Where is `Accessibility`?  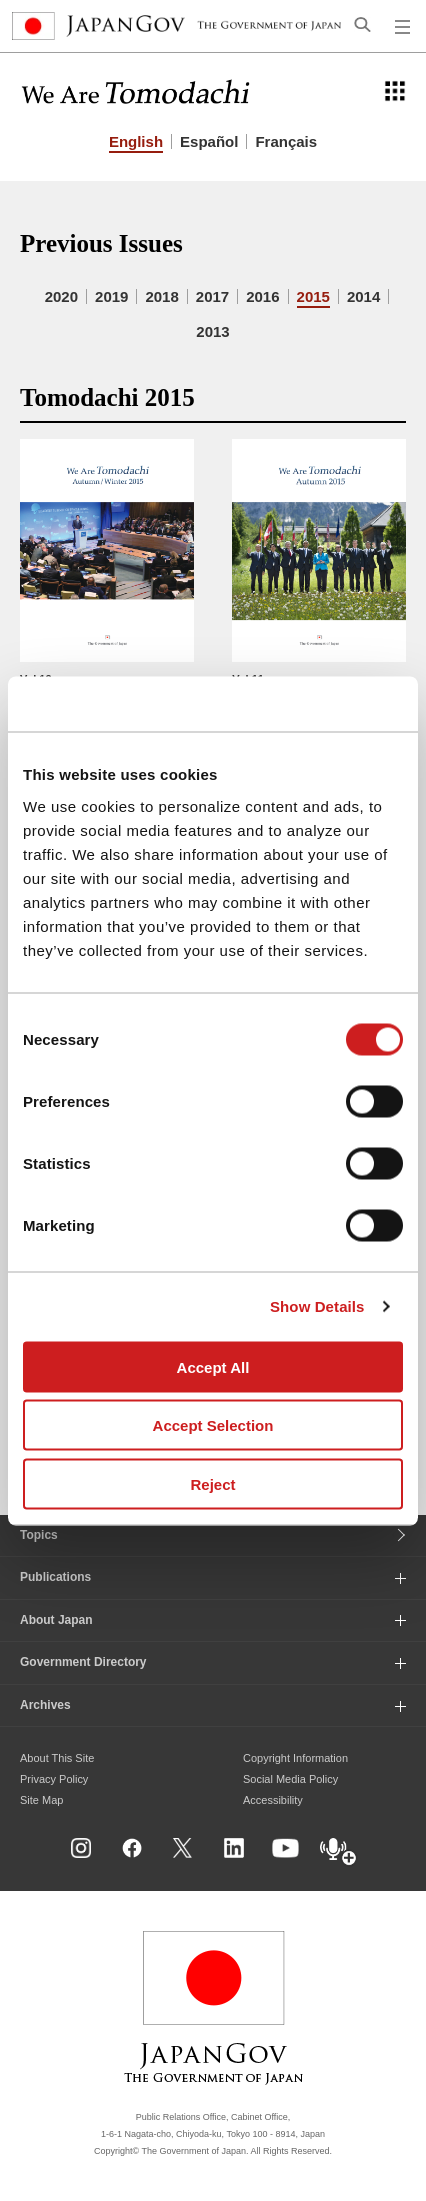
Accessibility is located at coordinates (273, 1800).